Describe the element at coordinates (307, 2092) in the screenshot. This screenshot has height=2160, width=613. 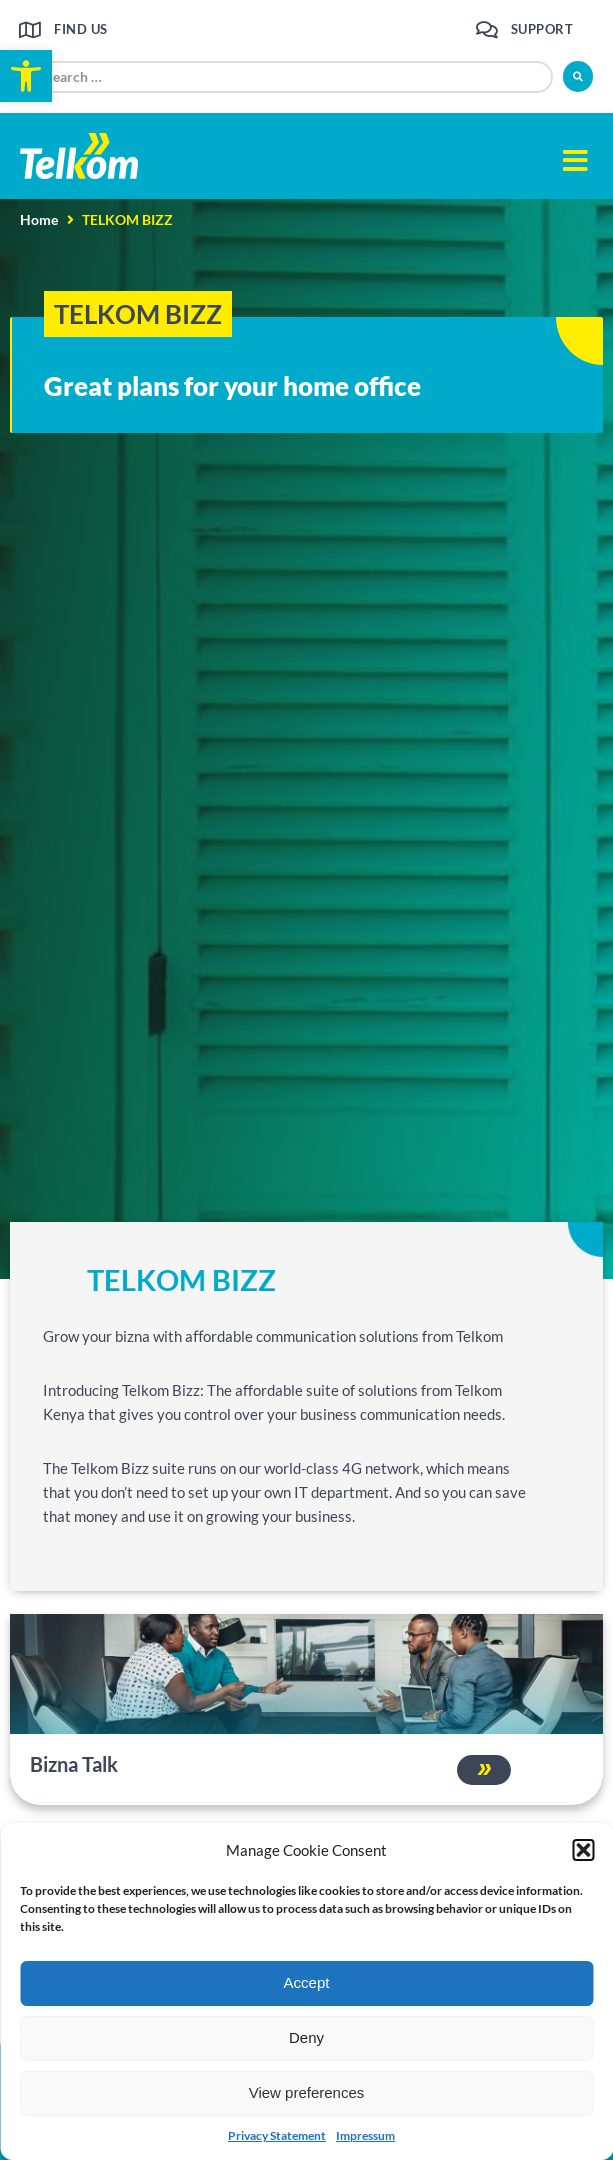
I see `View preferences` at that location.